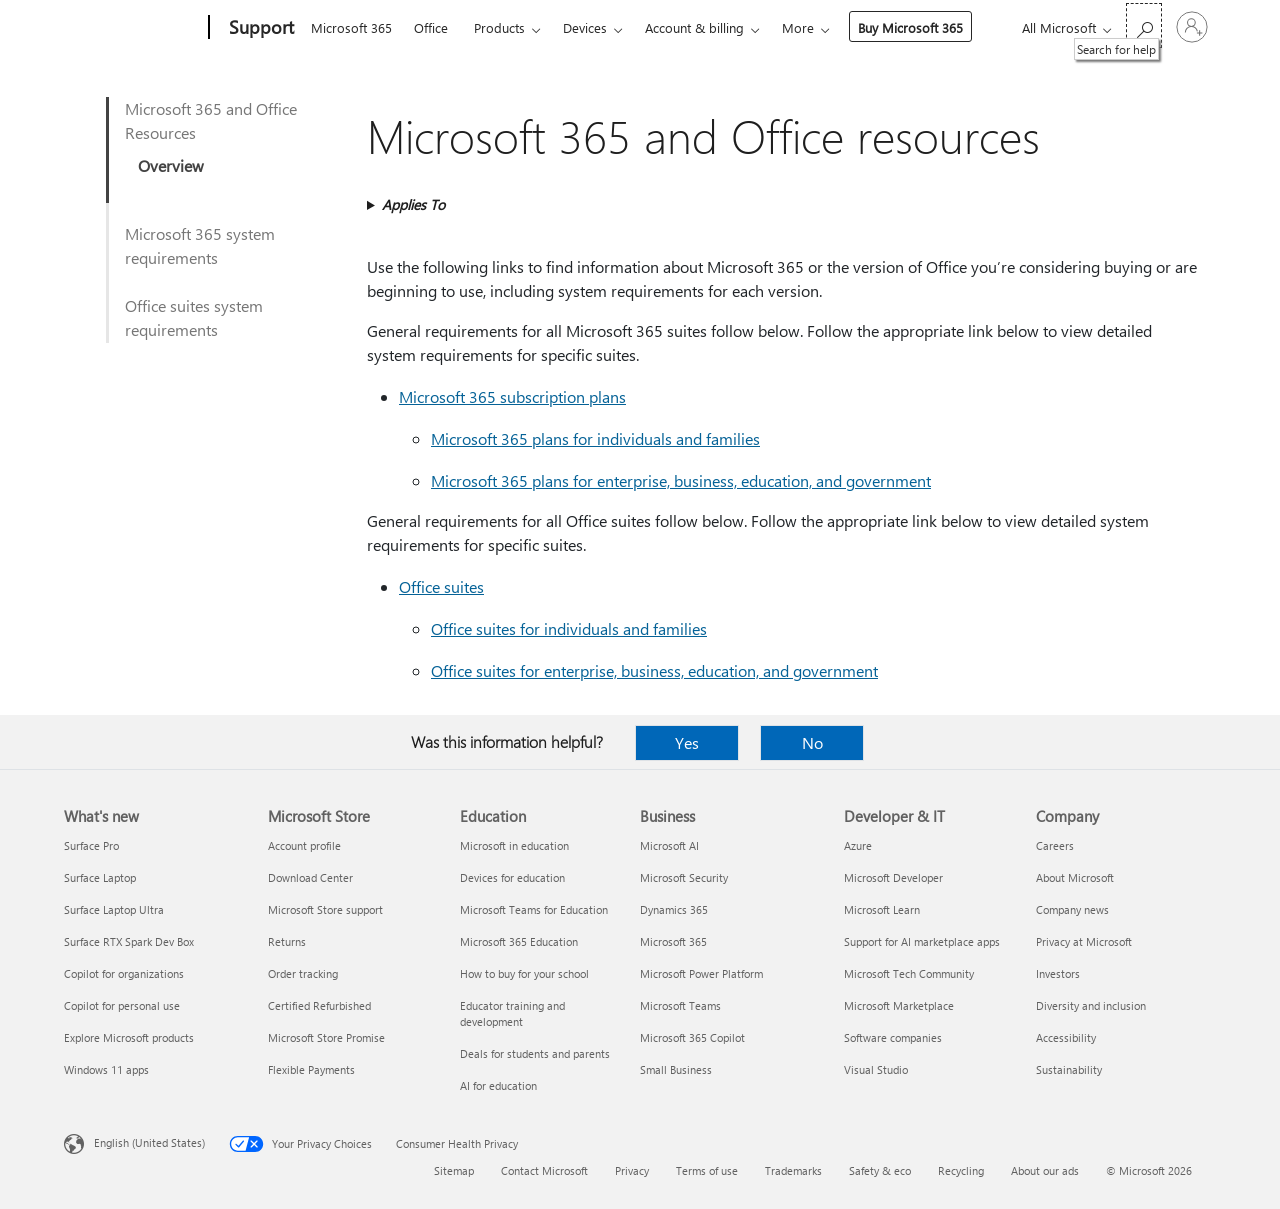 The width and height of the screenshot is (1280, 1209). Describe the element at coordinates (909, 973) in the screenshot. I see `Microsoft Tech Community [Microsoft Tech Community Developer & IT]` at that location.